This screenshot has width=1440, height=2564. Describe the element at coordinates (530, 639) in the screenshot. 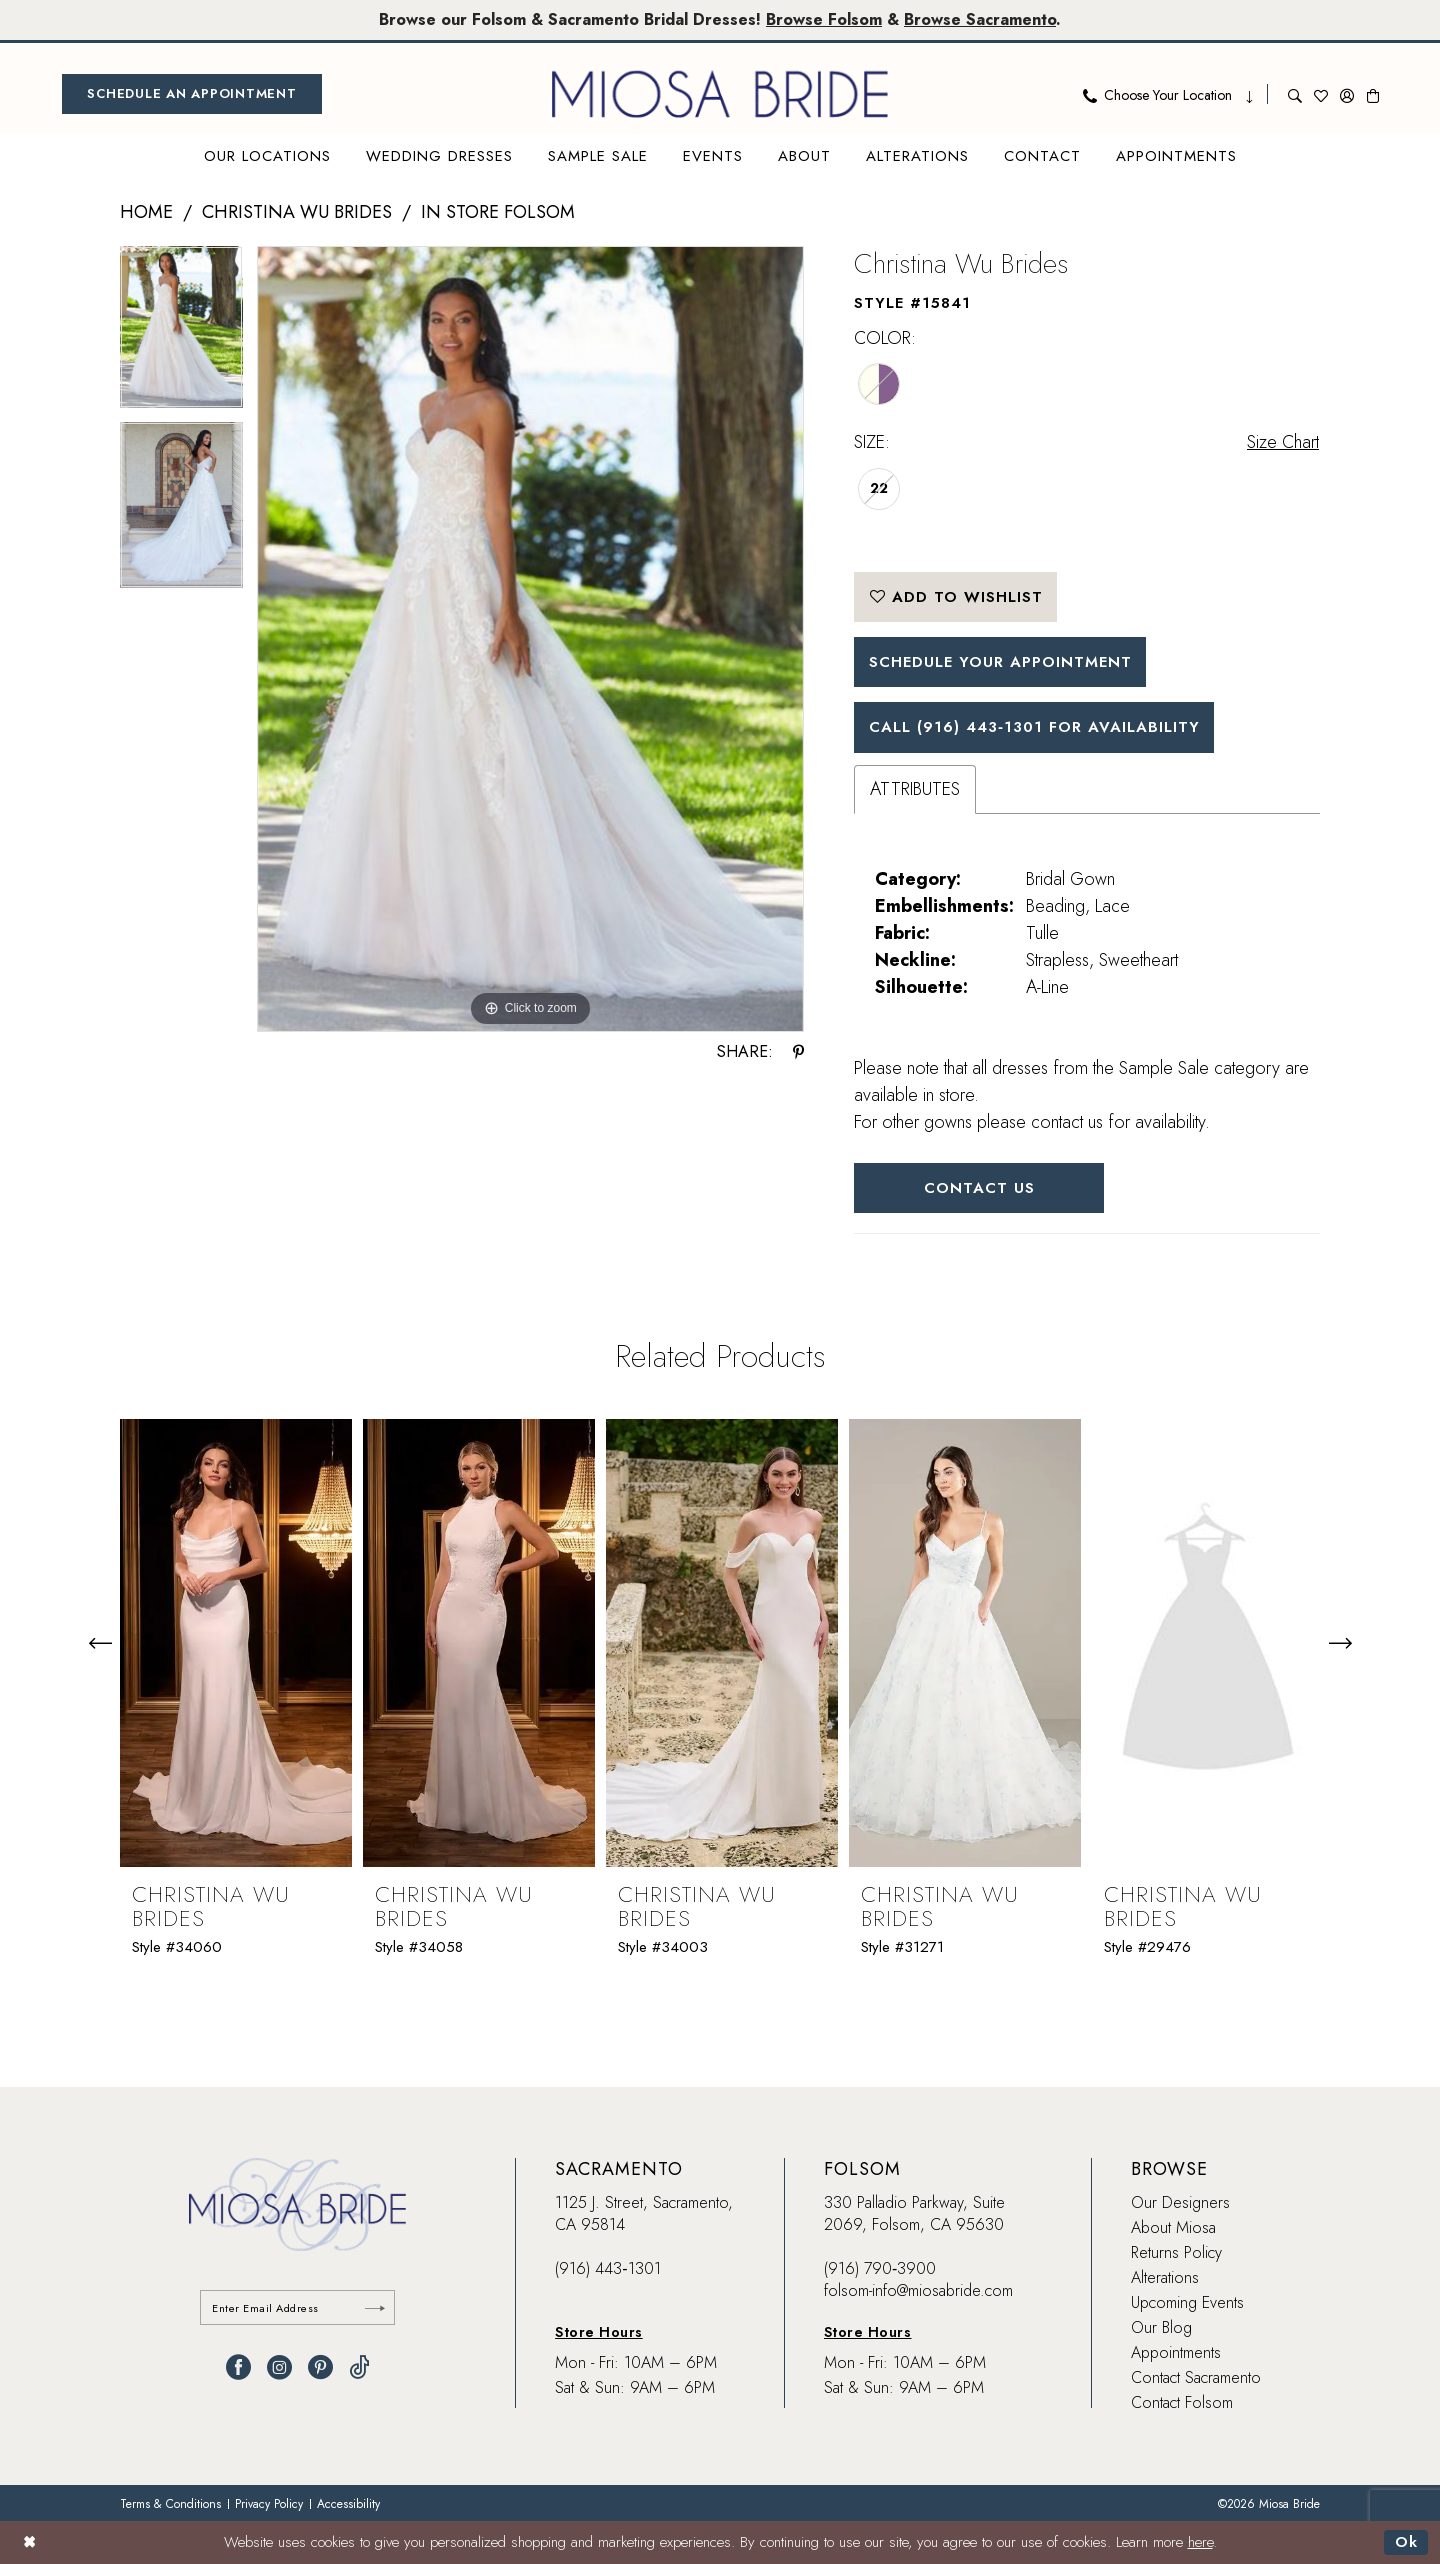

I see `[Full size Christina Wu Brides Style #15841 #0 default Ivory/French Lilac picture]` at that location.